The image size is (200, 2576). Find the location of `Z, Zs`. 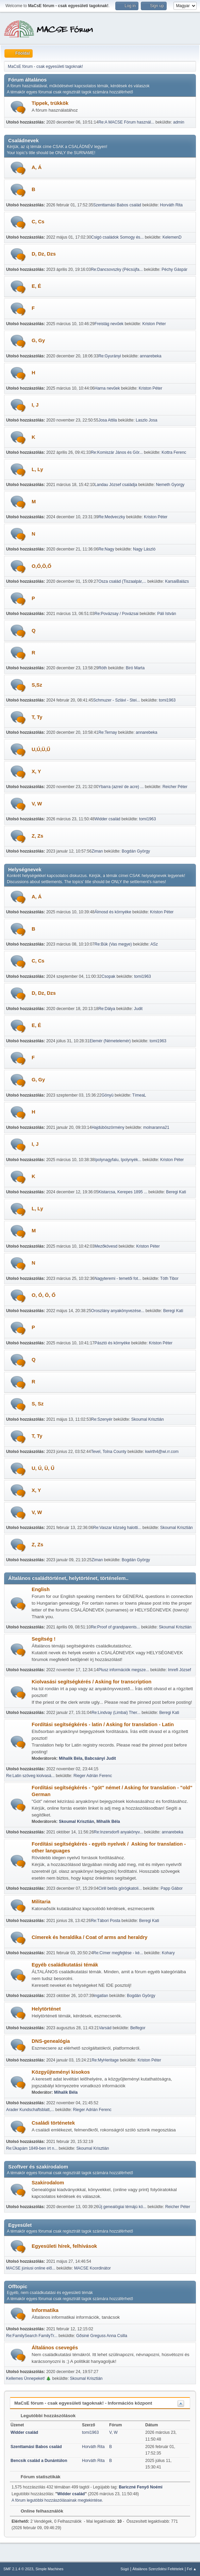

Z, Zs is located at coordinates (37, 836).